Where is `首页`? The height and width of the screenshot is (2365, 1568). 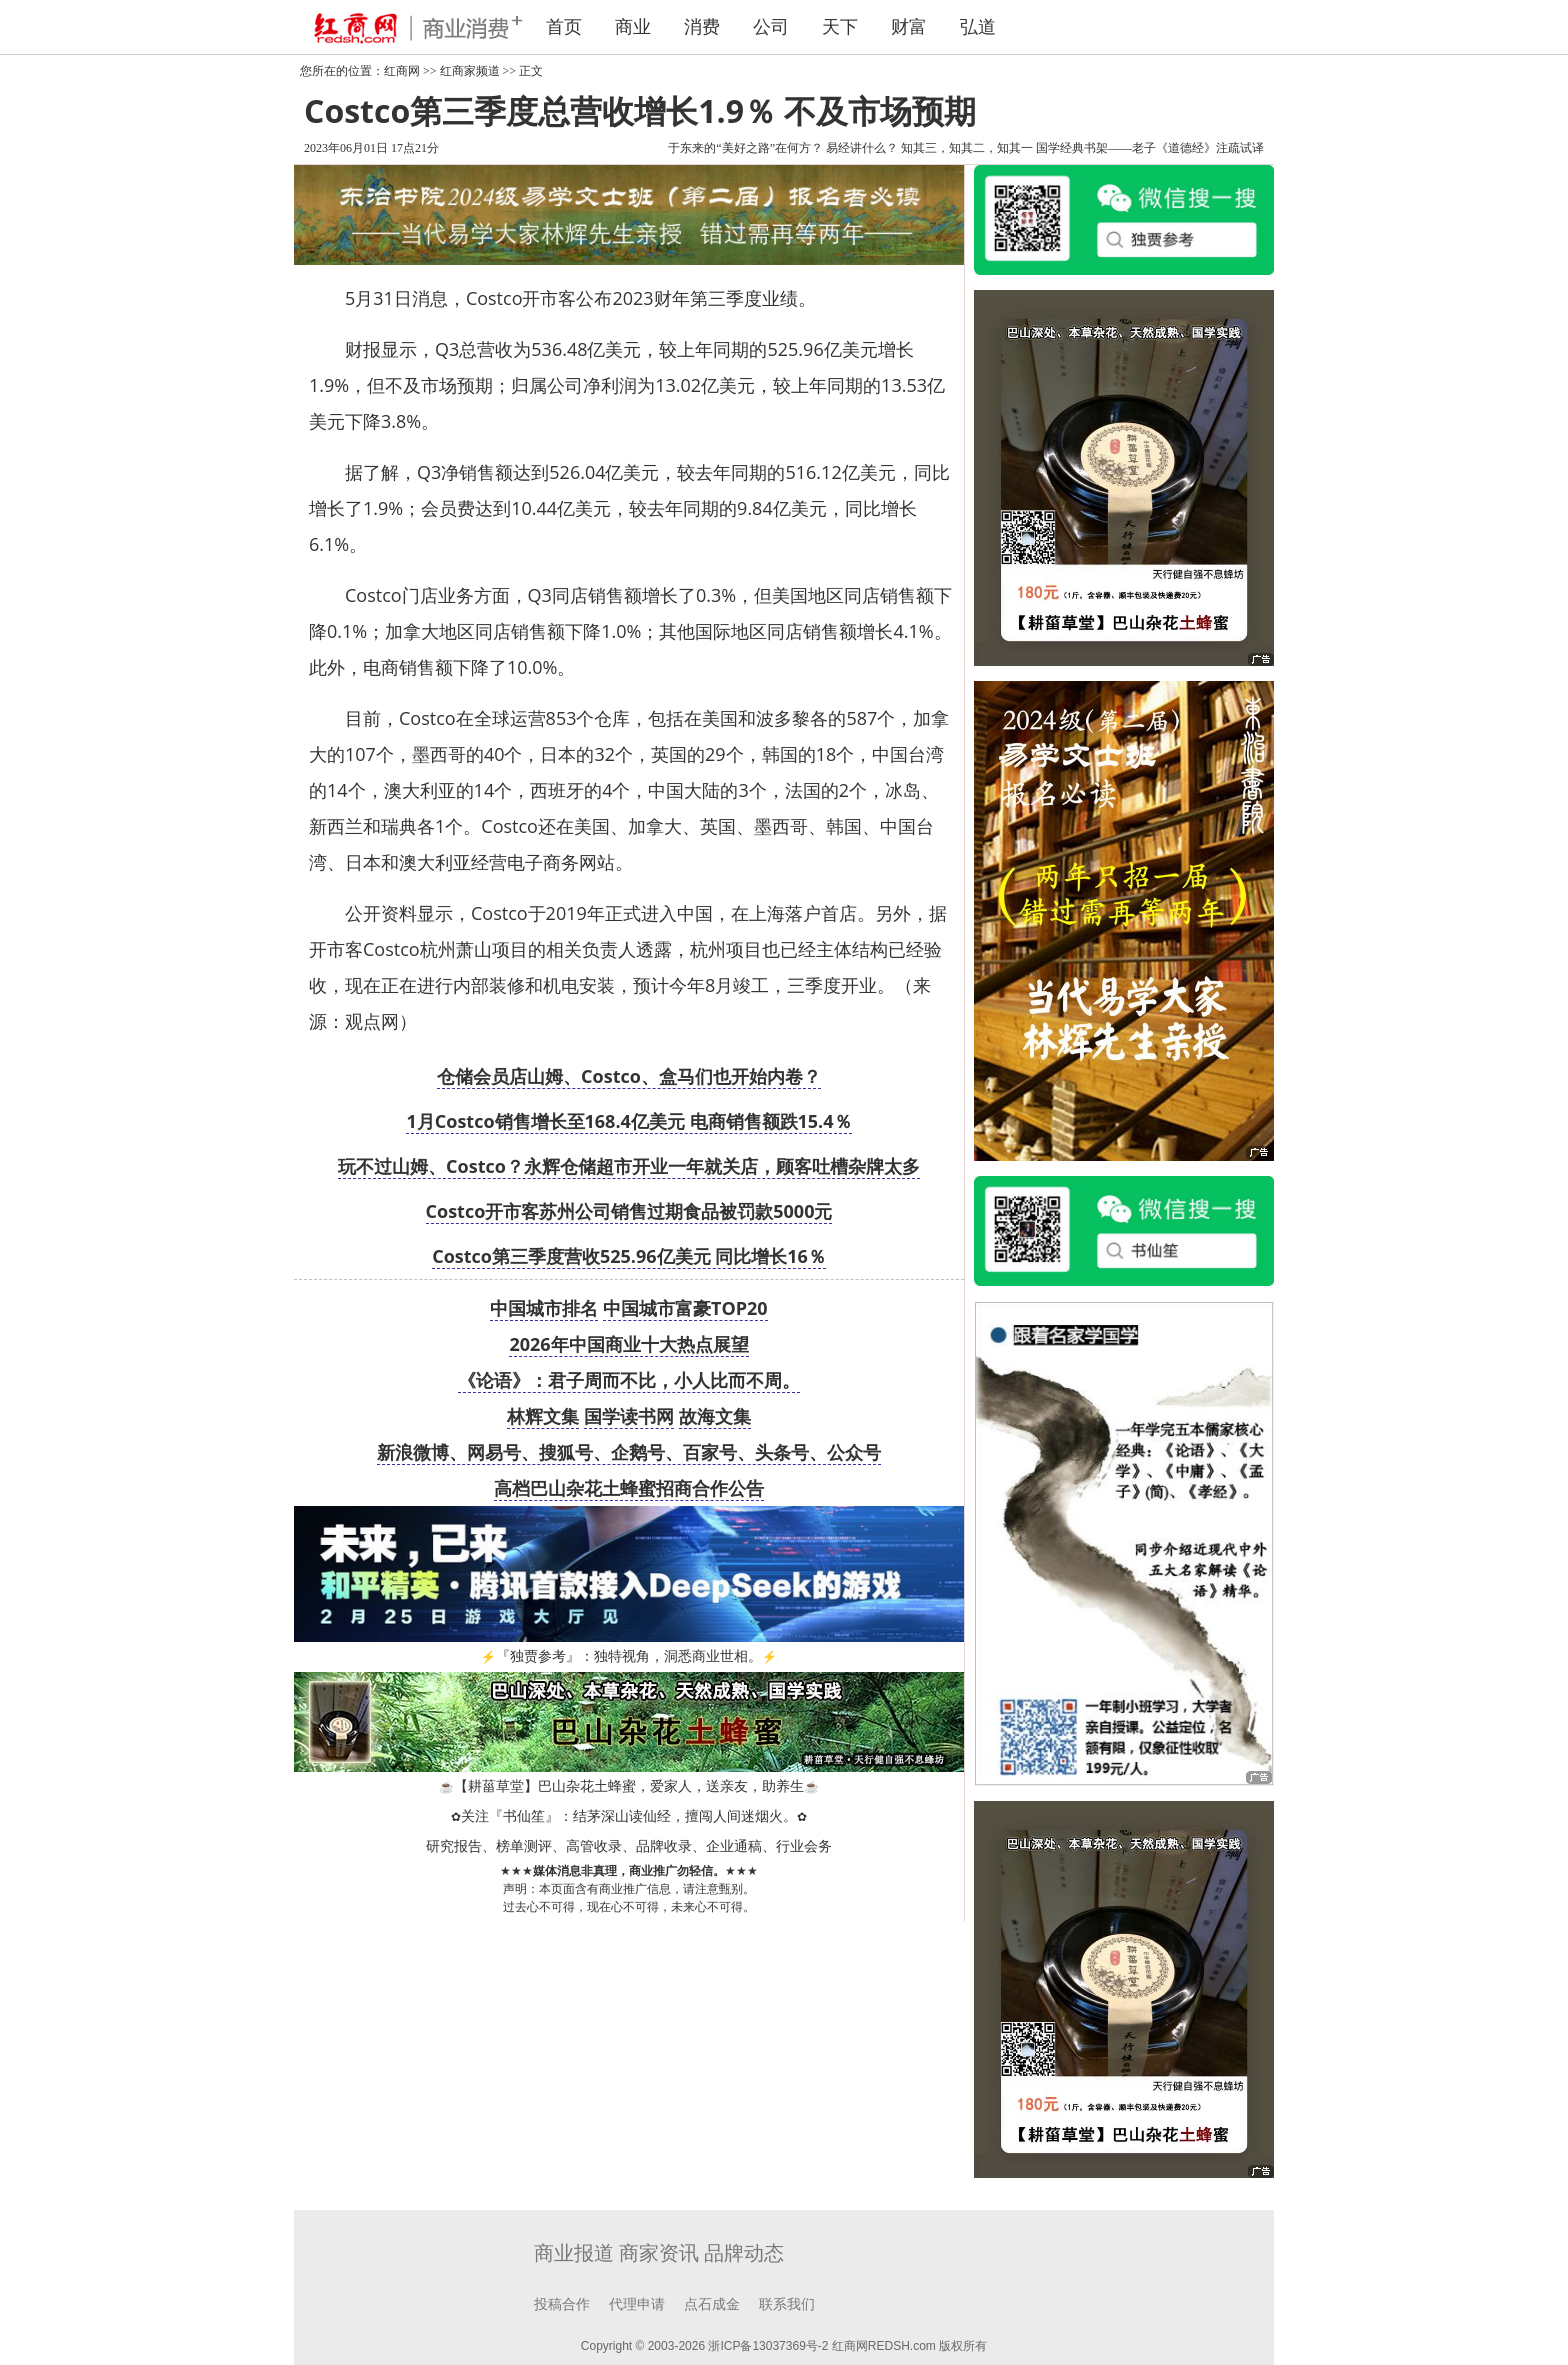
首页 is located at coordinates (564, 27).